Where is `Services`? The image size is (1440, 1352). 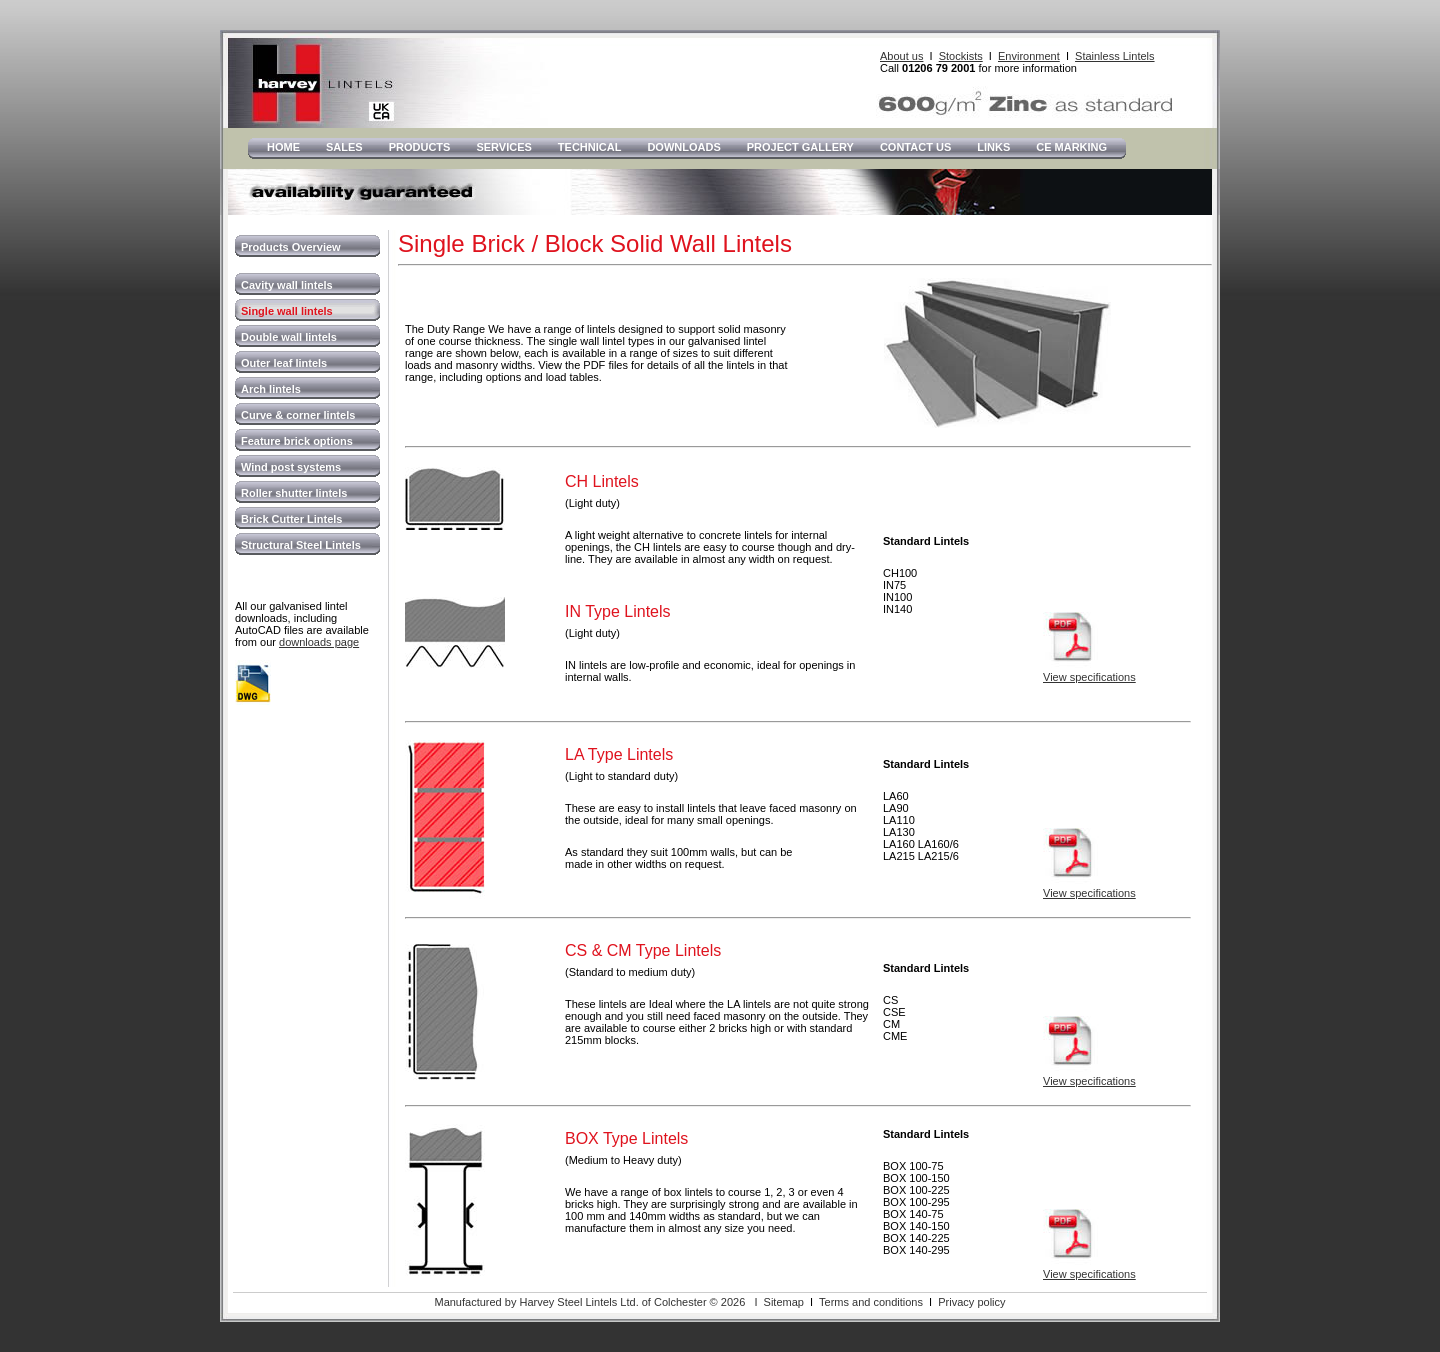
Services is located at coordinates (503, 147).